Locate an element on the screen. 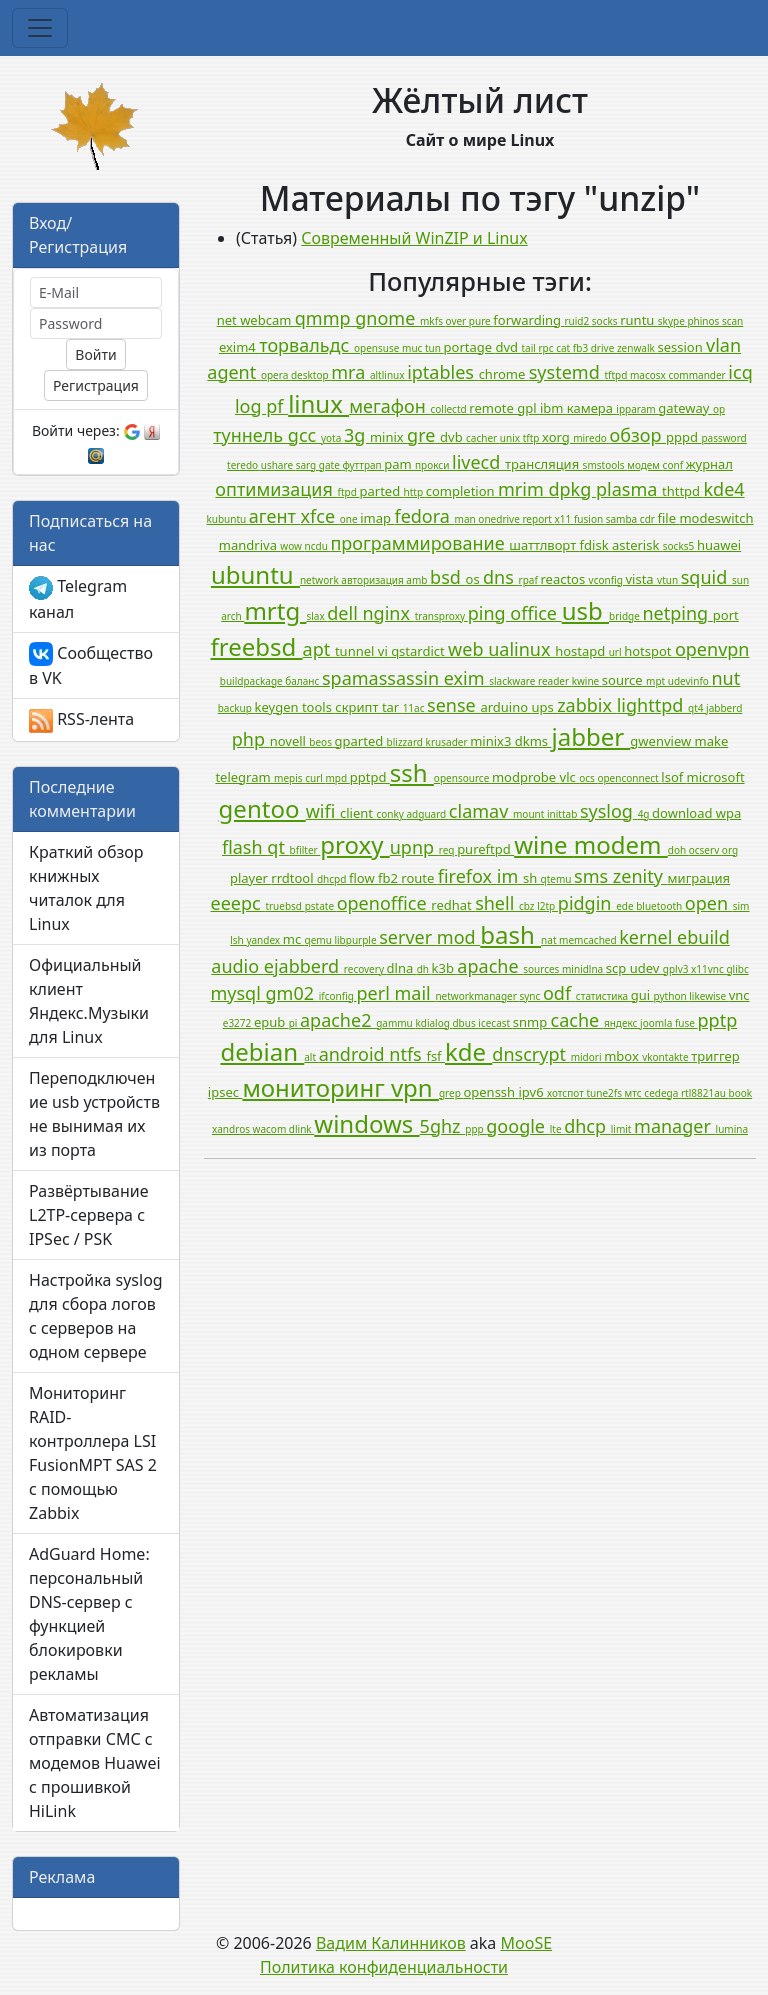 The width and height of the screenshot is (768, 1995). modem is located at coordinates (621, 844).